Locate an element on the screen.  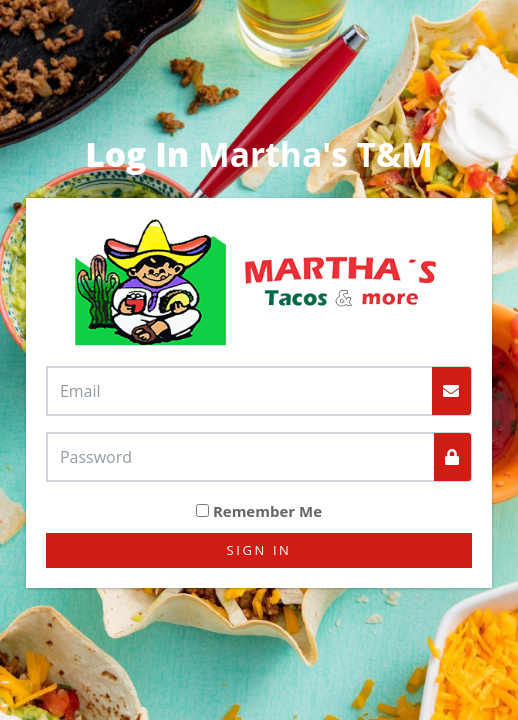
Sign In is located at coordinates (259, 550).